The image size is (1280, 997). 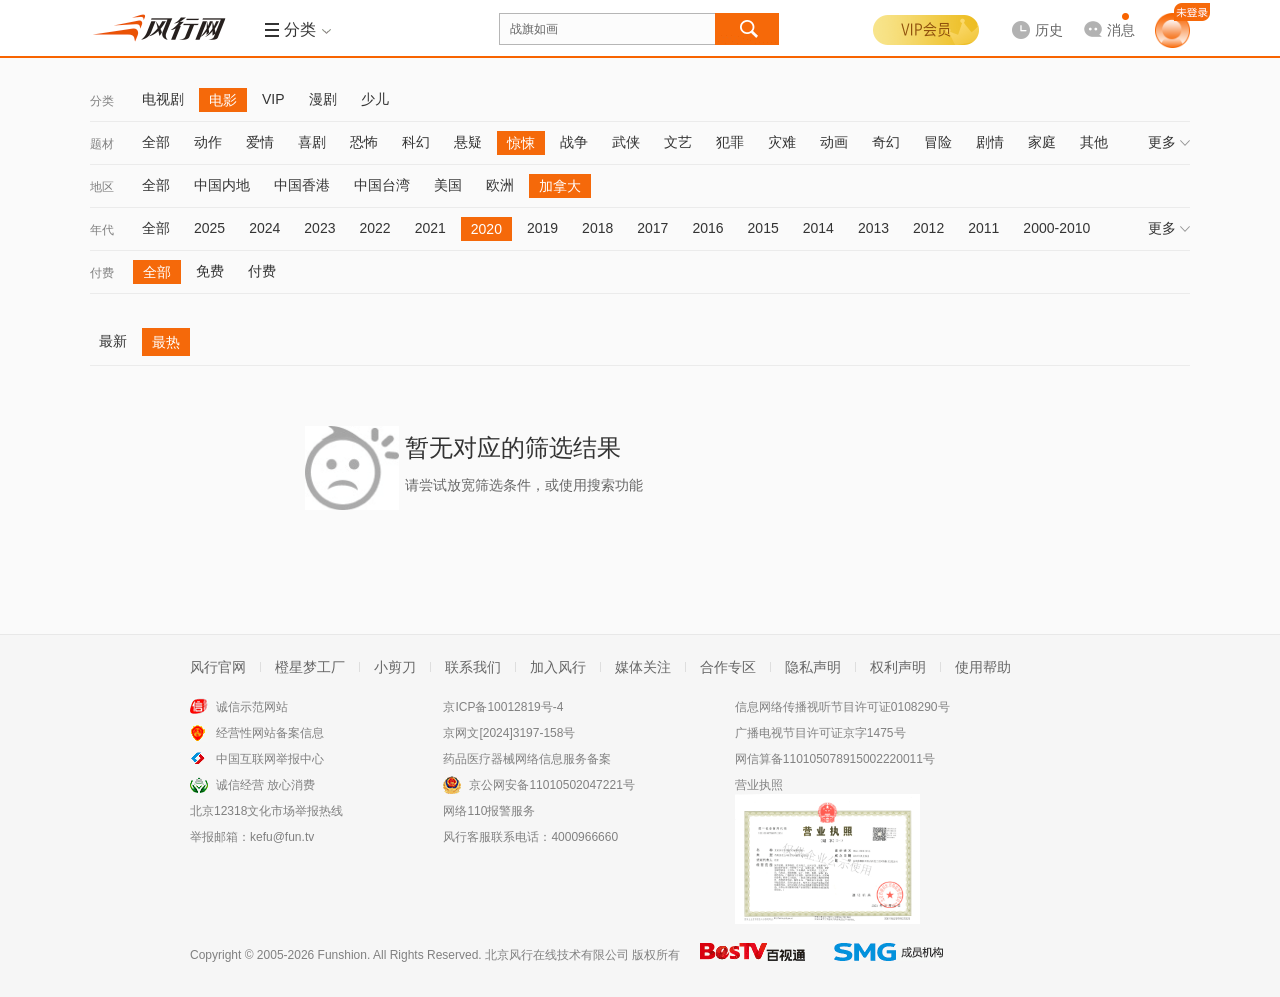 I want to click on 年代, so click(x=102, y=230).